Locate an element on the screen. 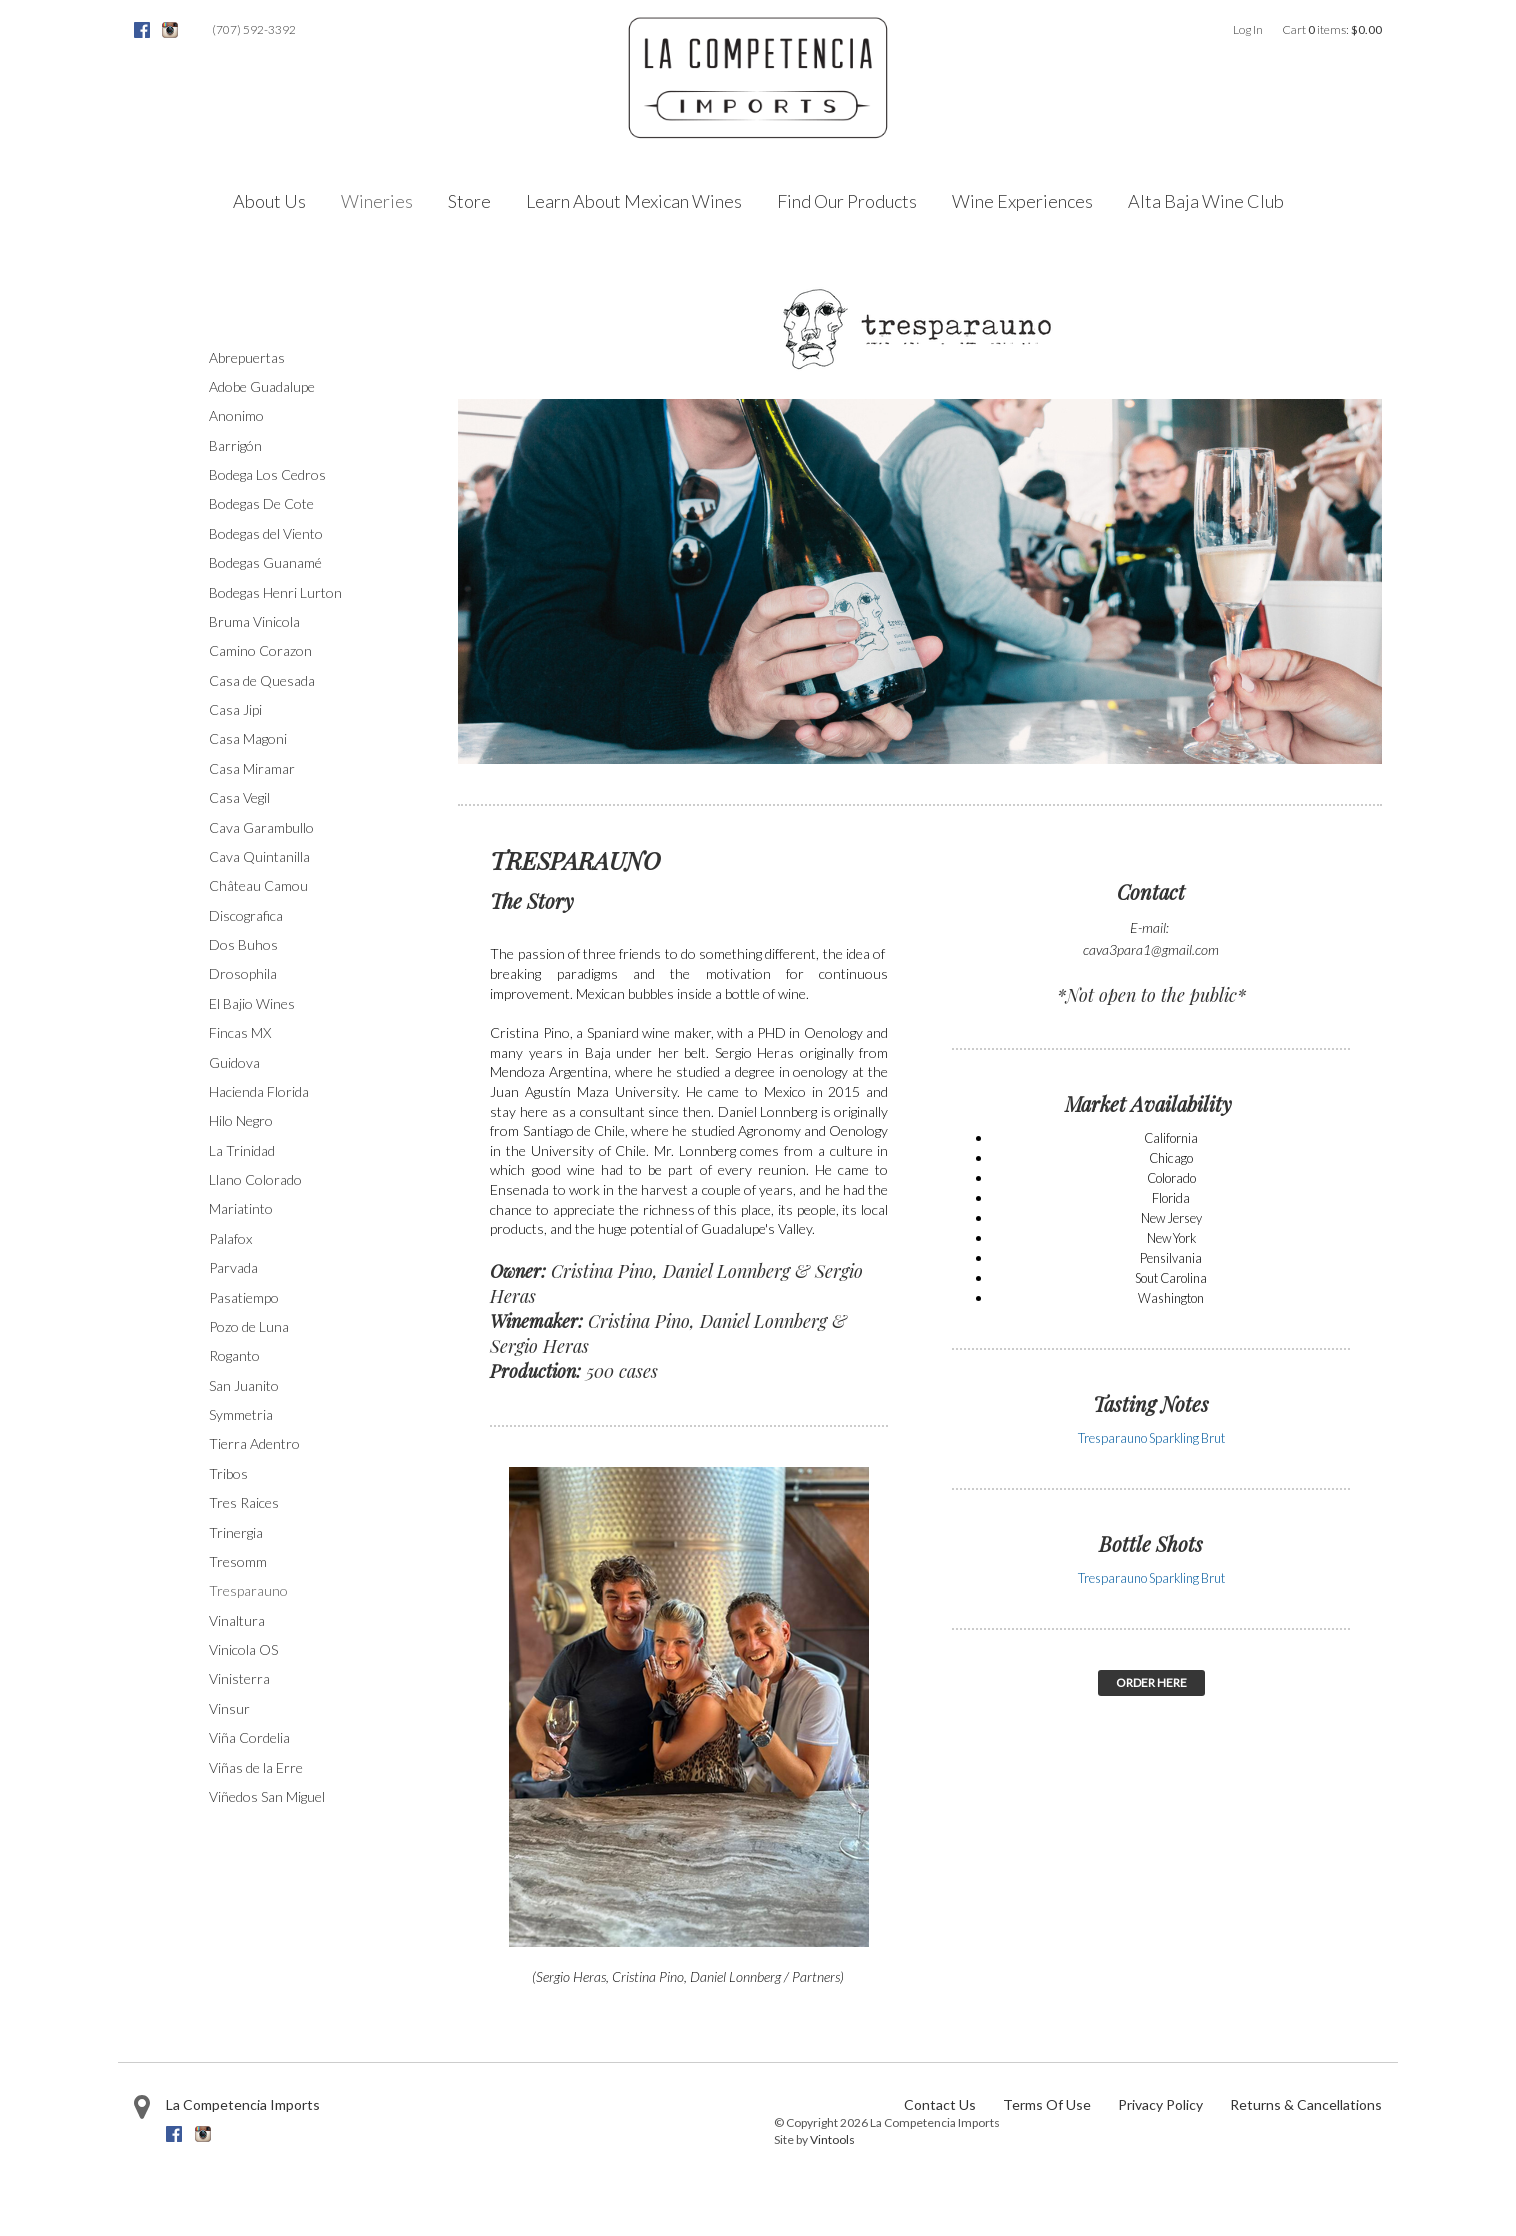 The height and width of the screenshot is (2236, 1516). Trinergia is located at coordinates (236, 1532).